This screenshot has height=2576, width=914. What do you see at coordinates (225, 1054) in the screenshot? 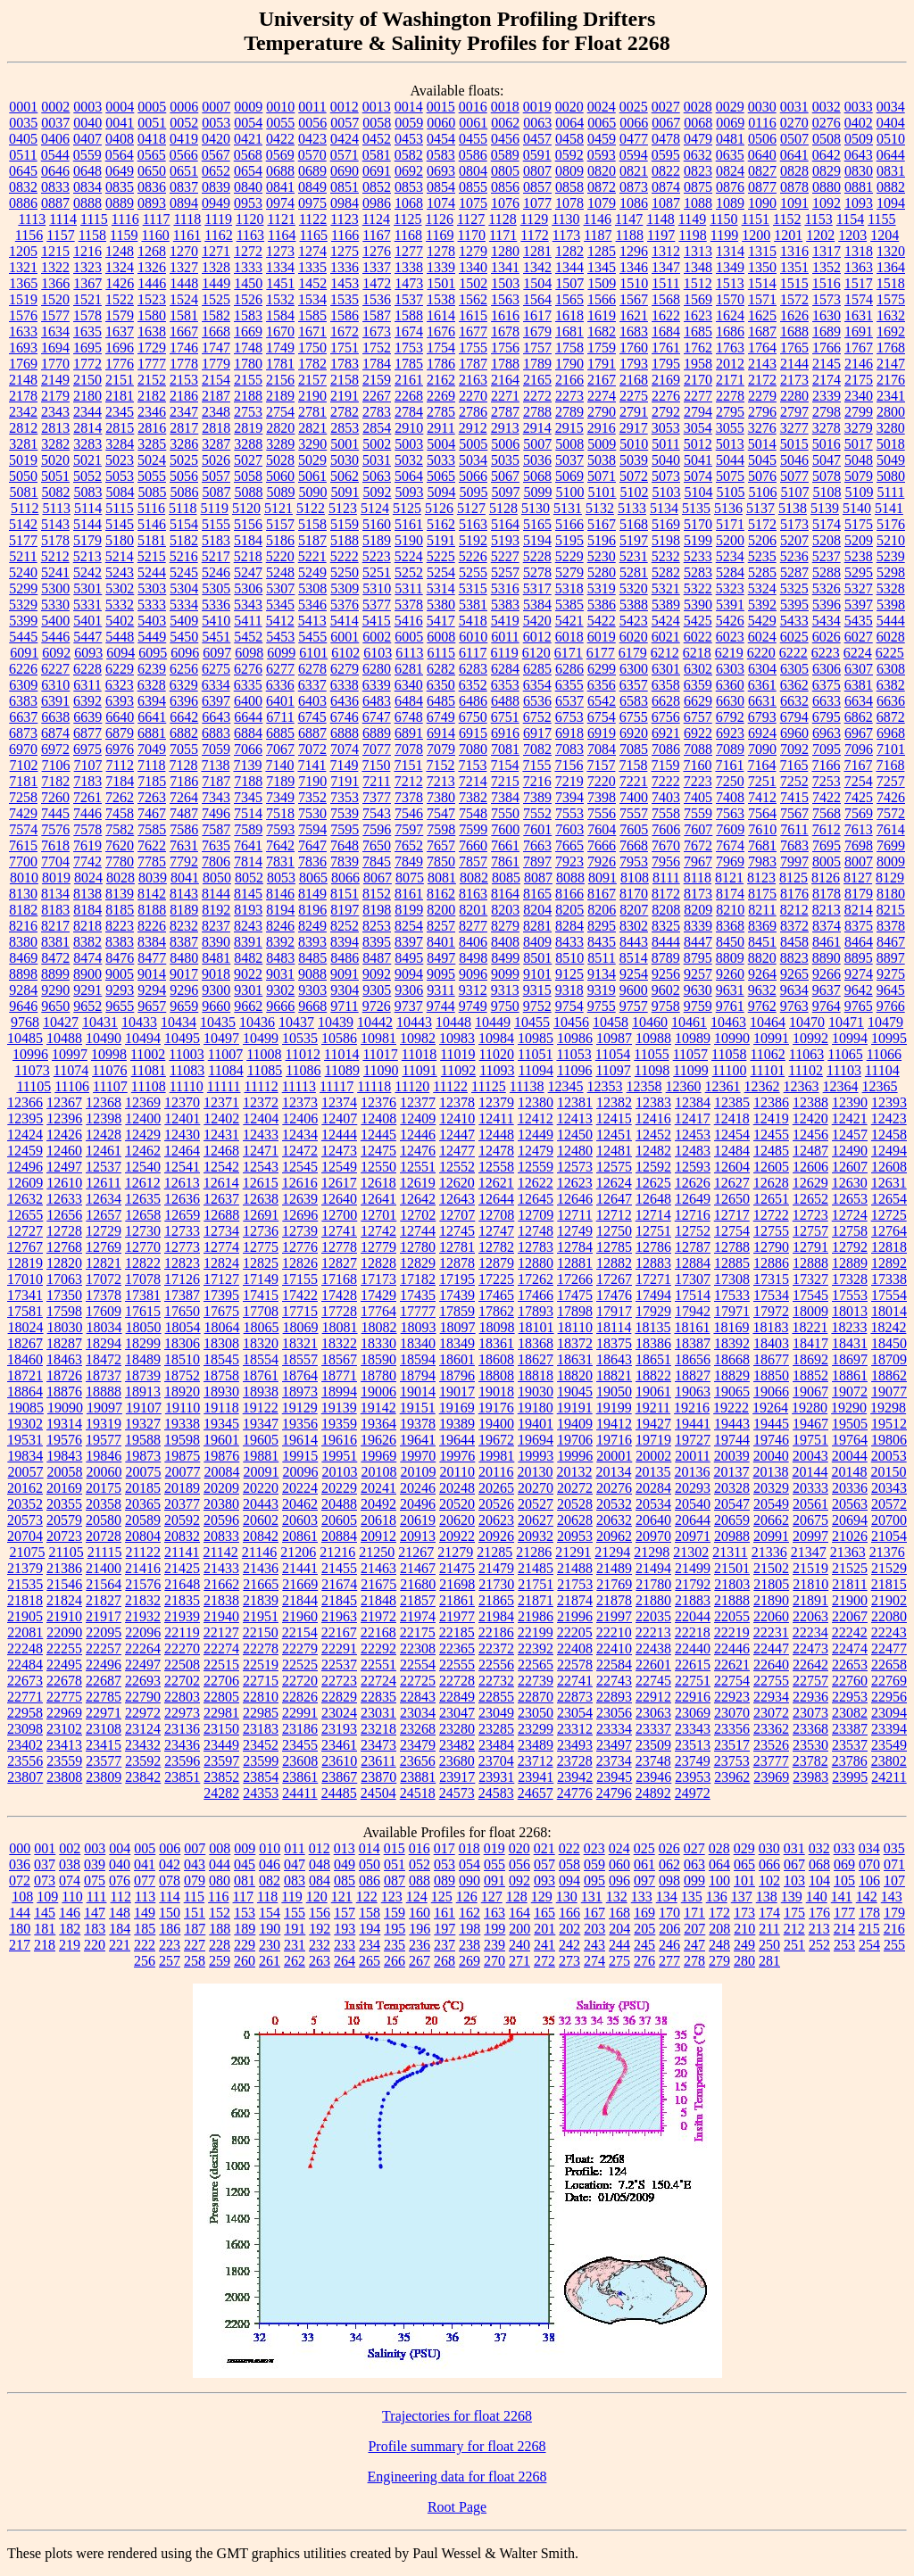
I see `11007` at bounding box center [225, 1054].